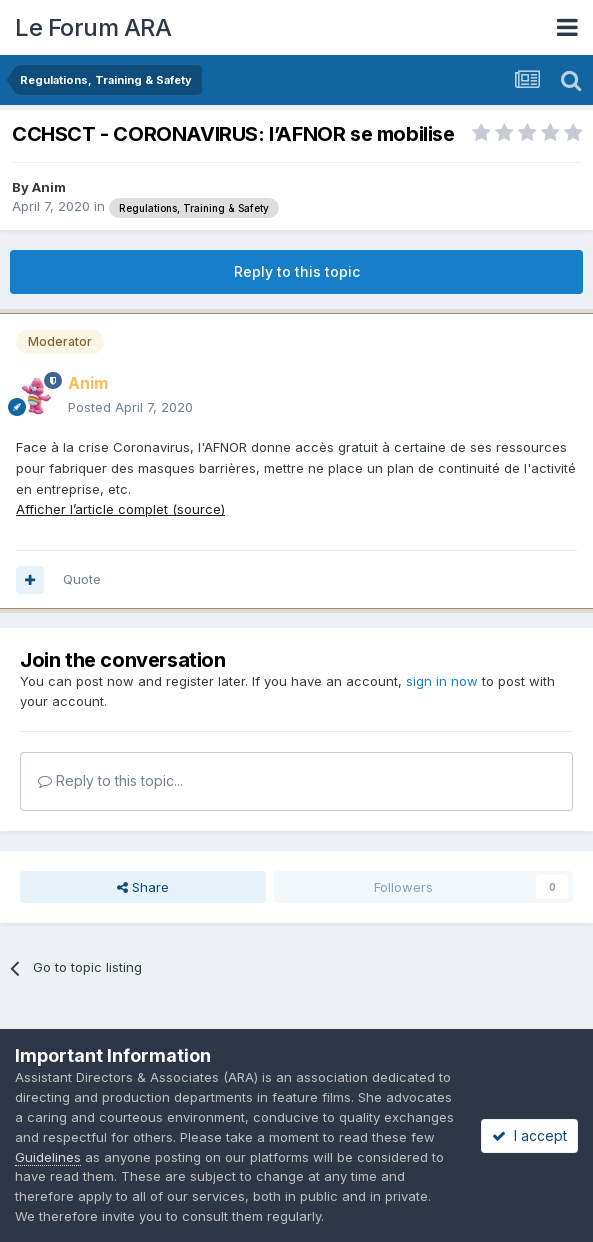  Describe the element at coordinates (120, 509) in the screenshot. I see `Afficher l’article complet (source)` at that location.